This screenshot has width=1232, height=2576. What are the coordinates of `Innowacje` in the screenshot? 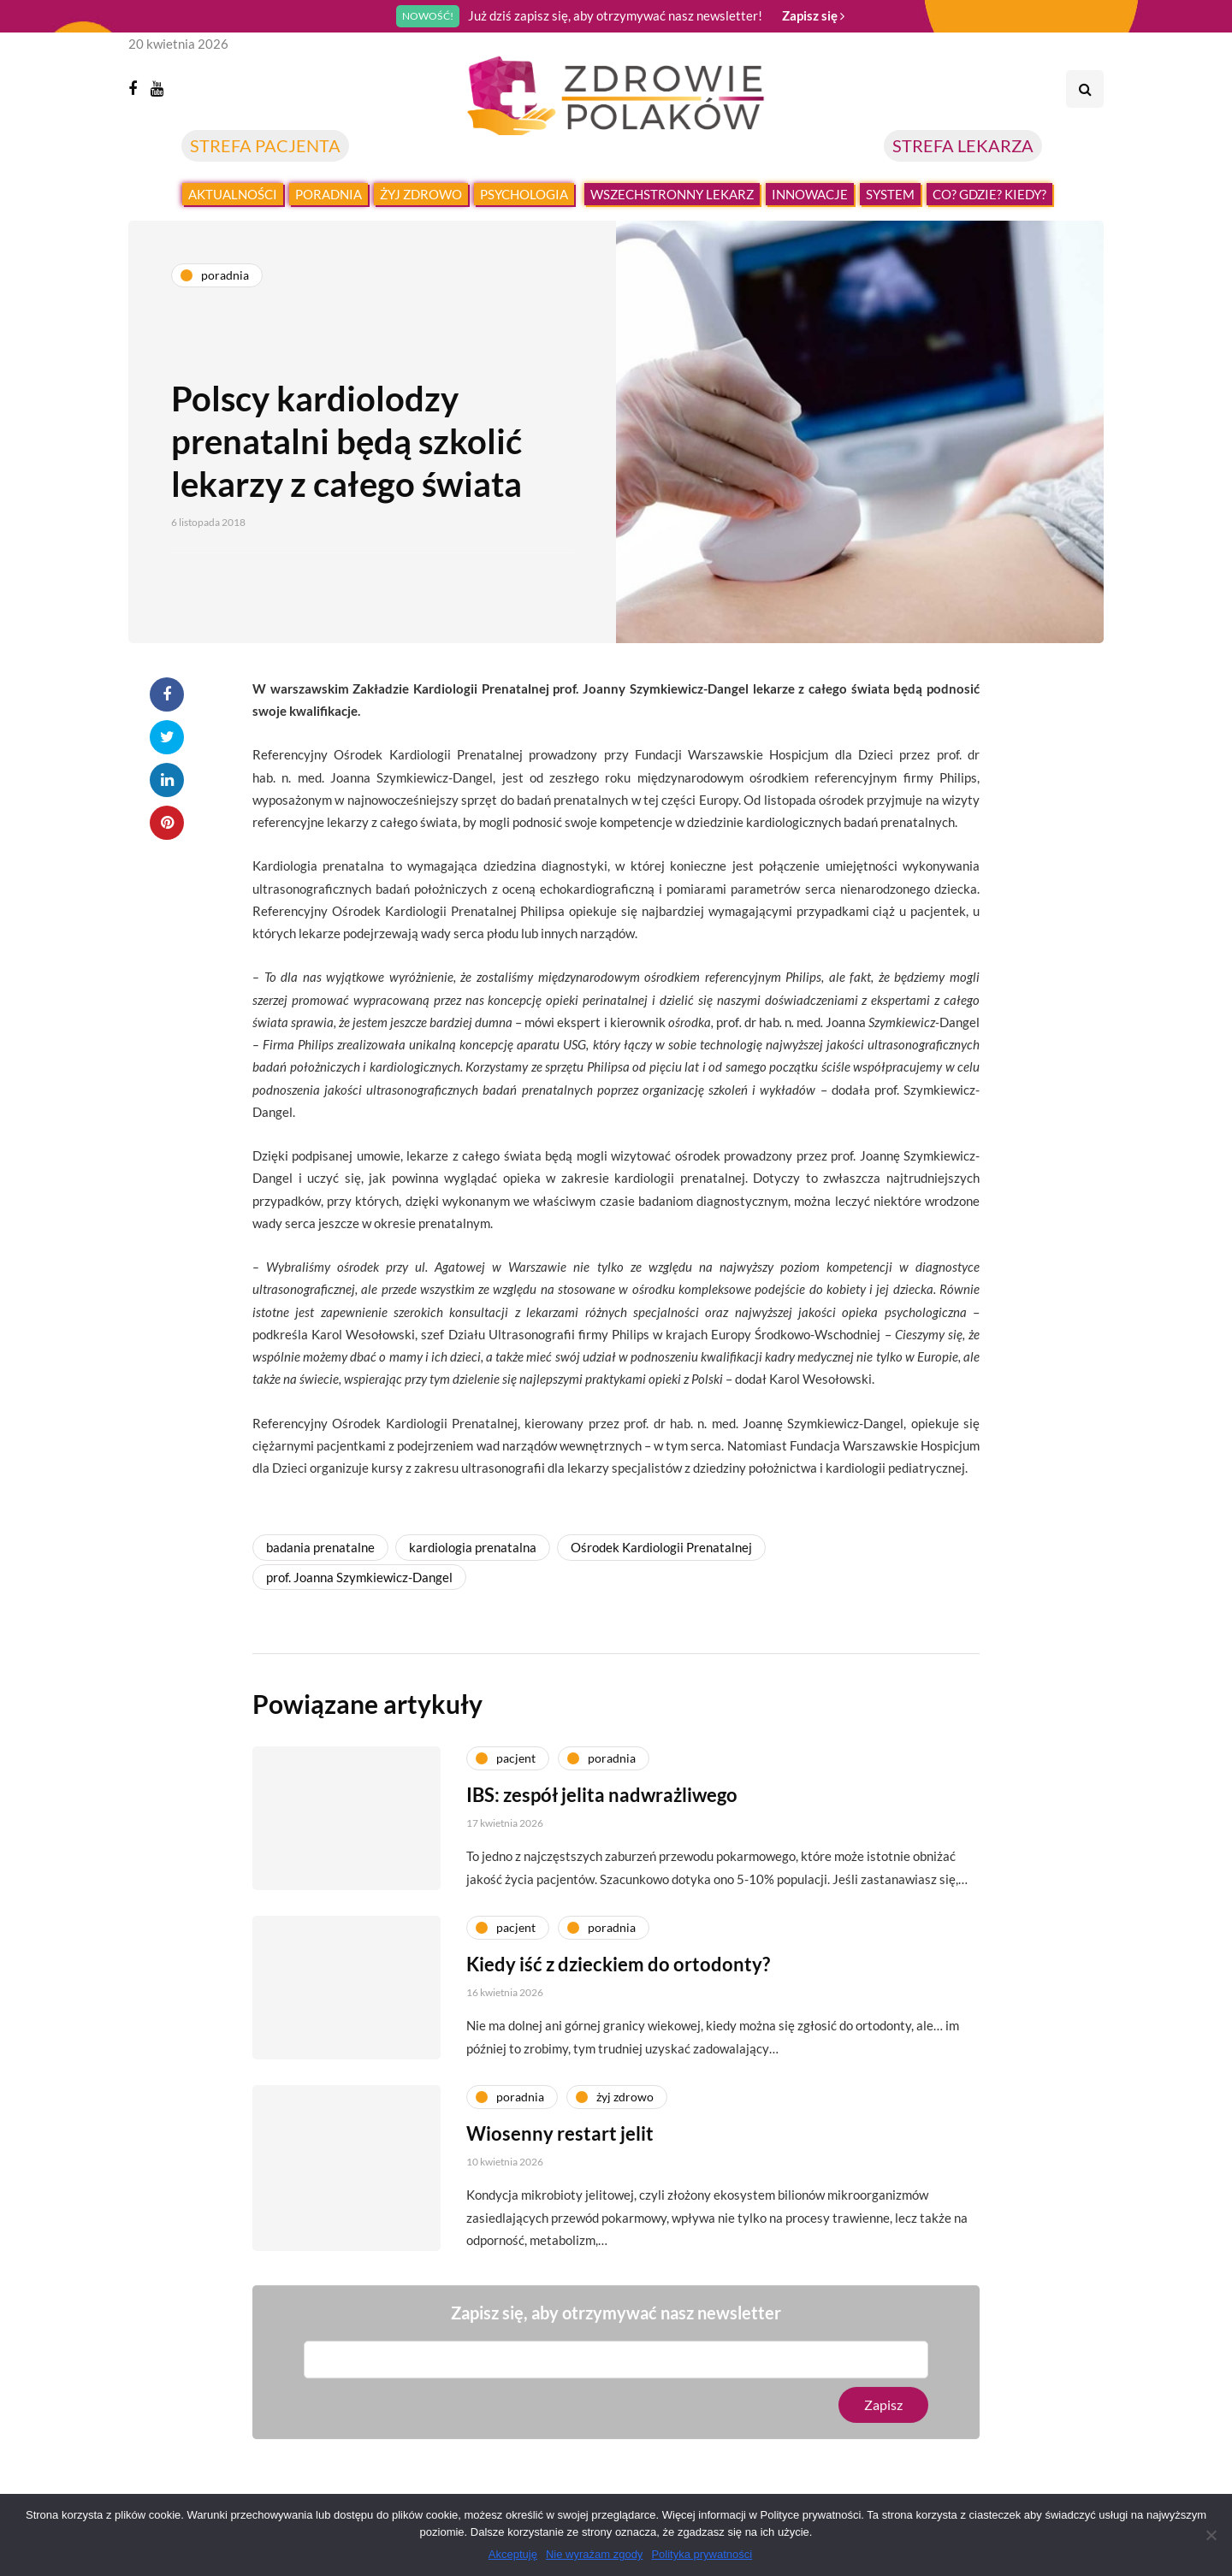 It's located at (810, 194).